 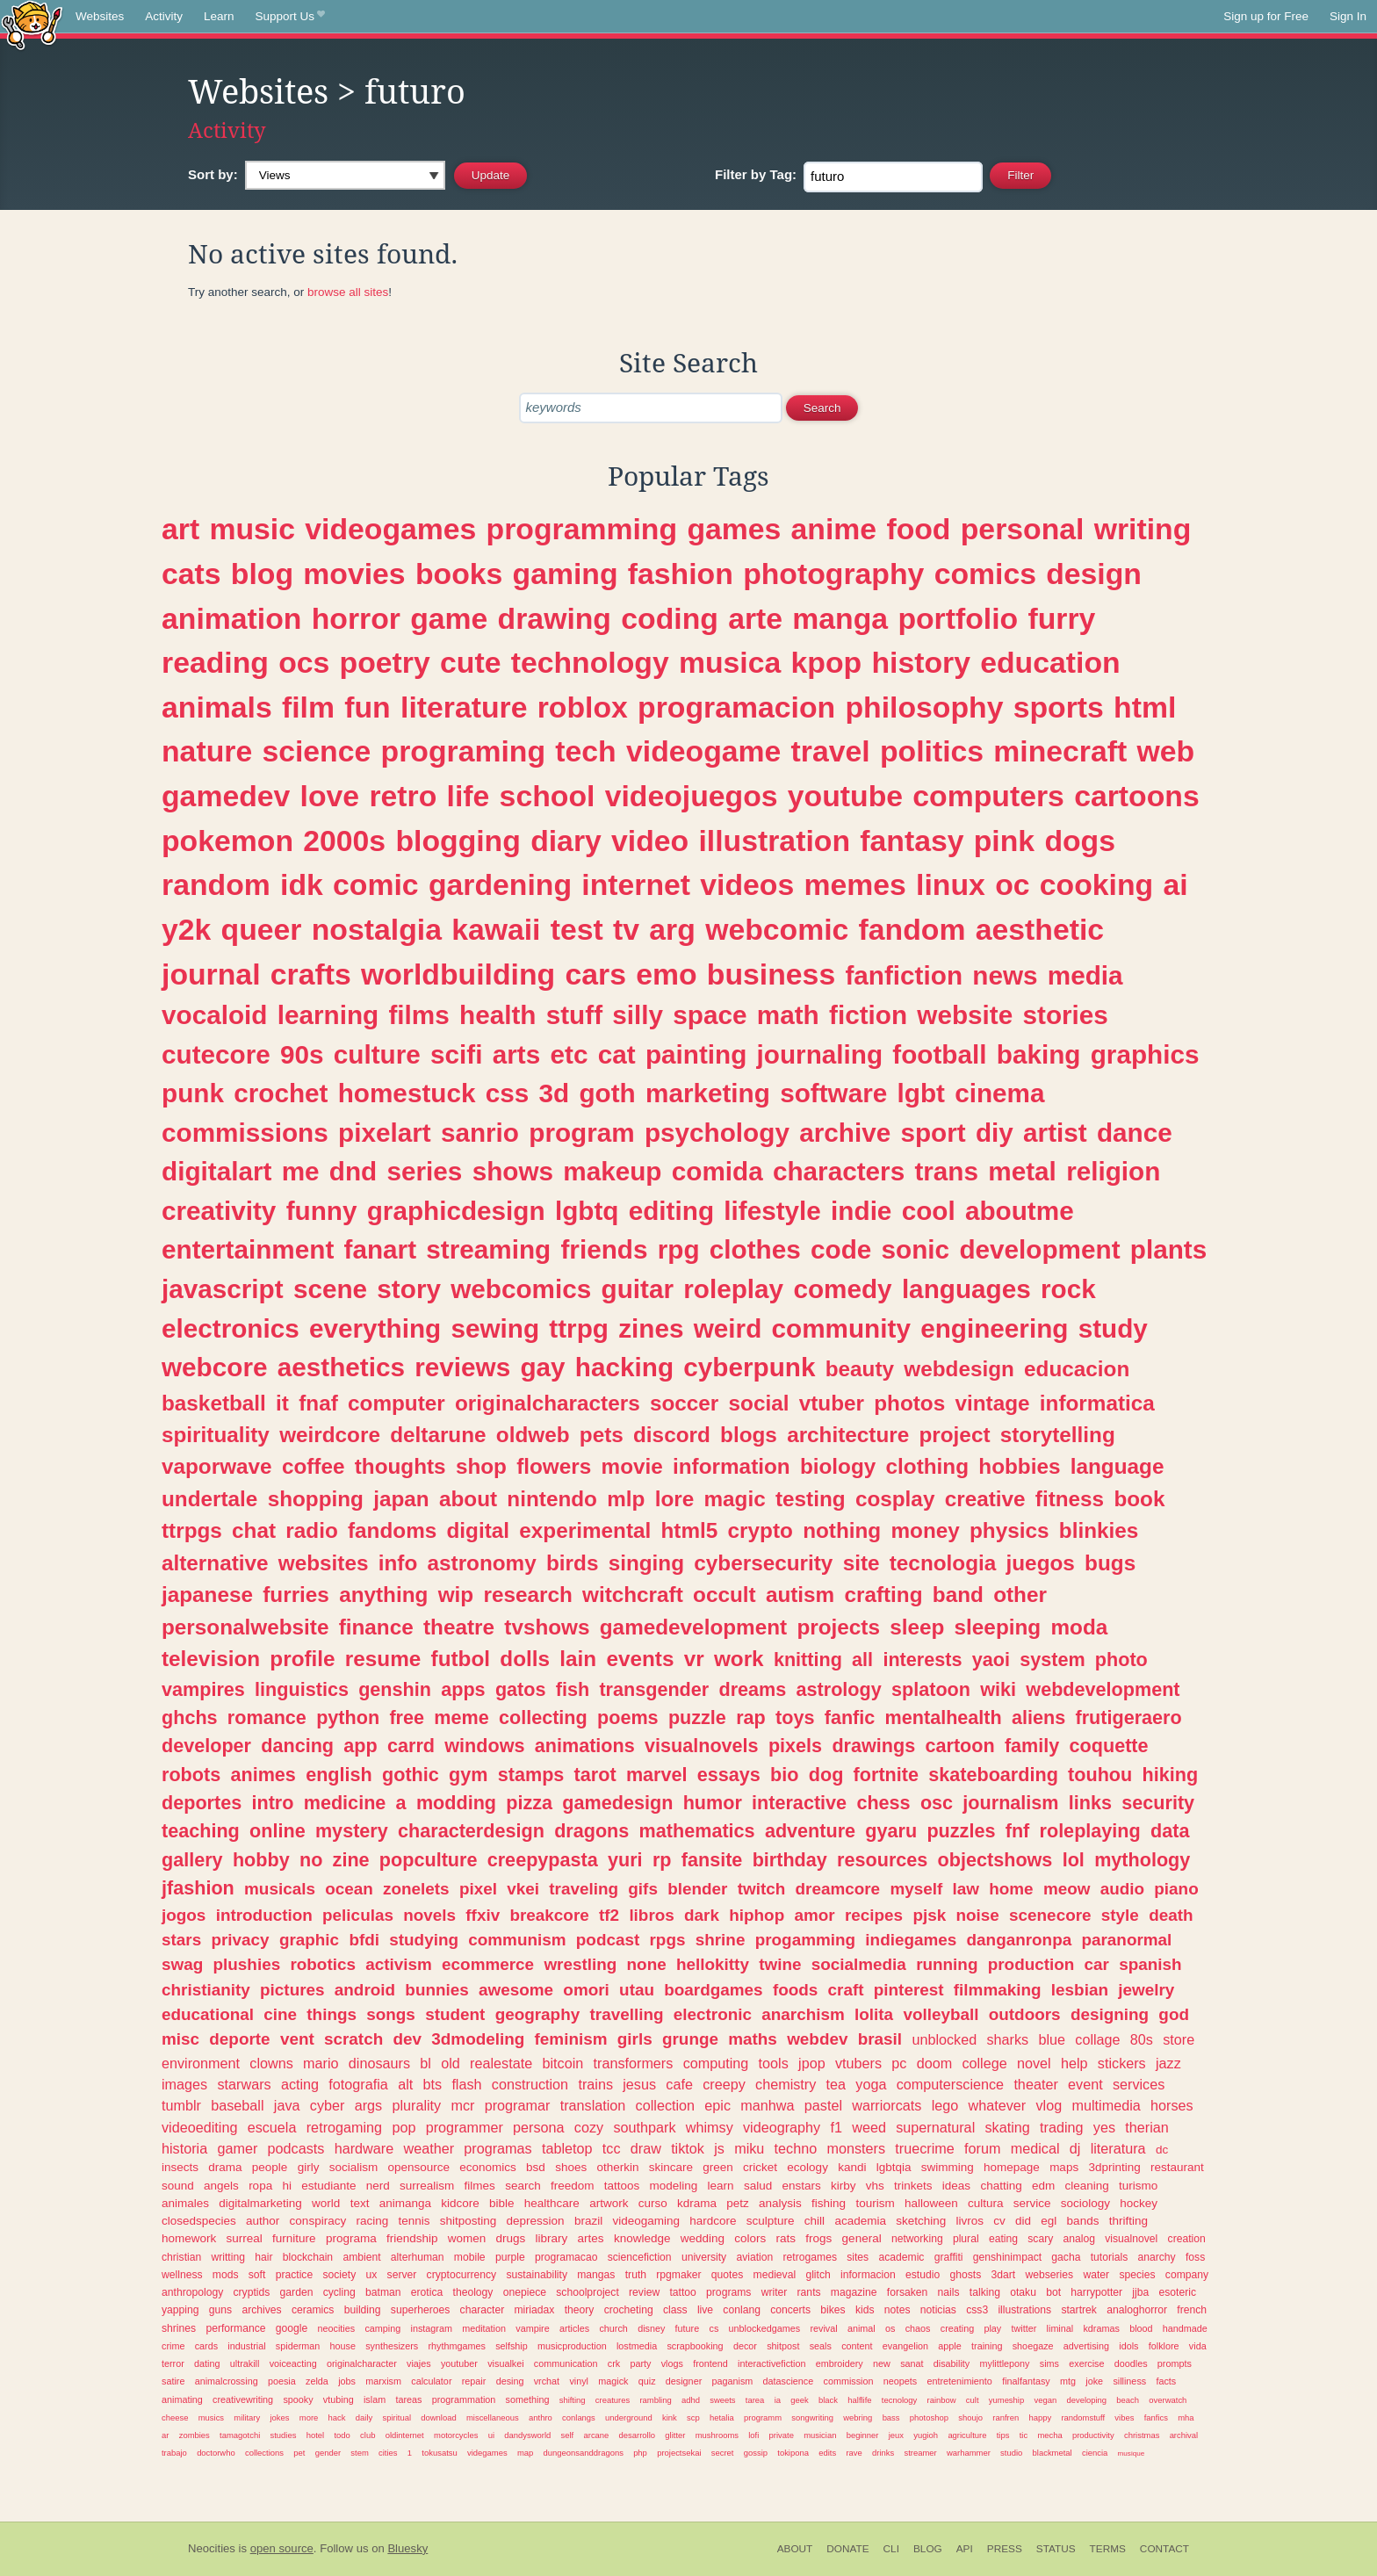 What do you see at coordinates (378, 2185) in the screenshot?
I see `nerd` at bounding box center [378, 2185].